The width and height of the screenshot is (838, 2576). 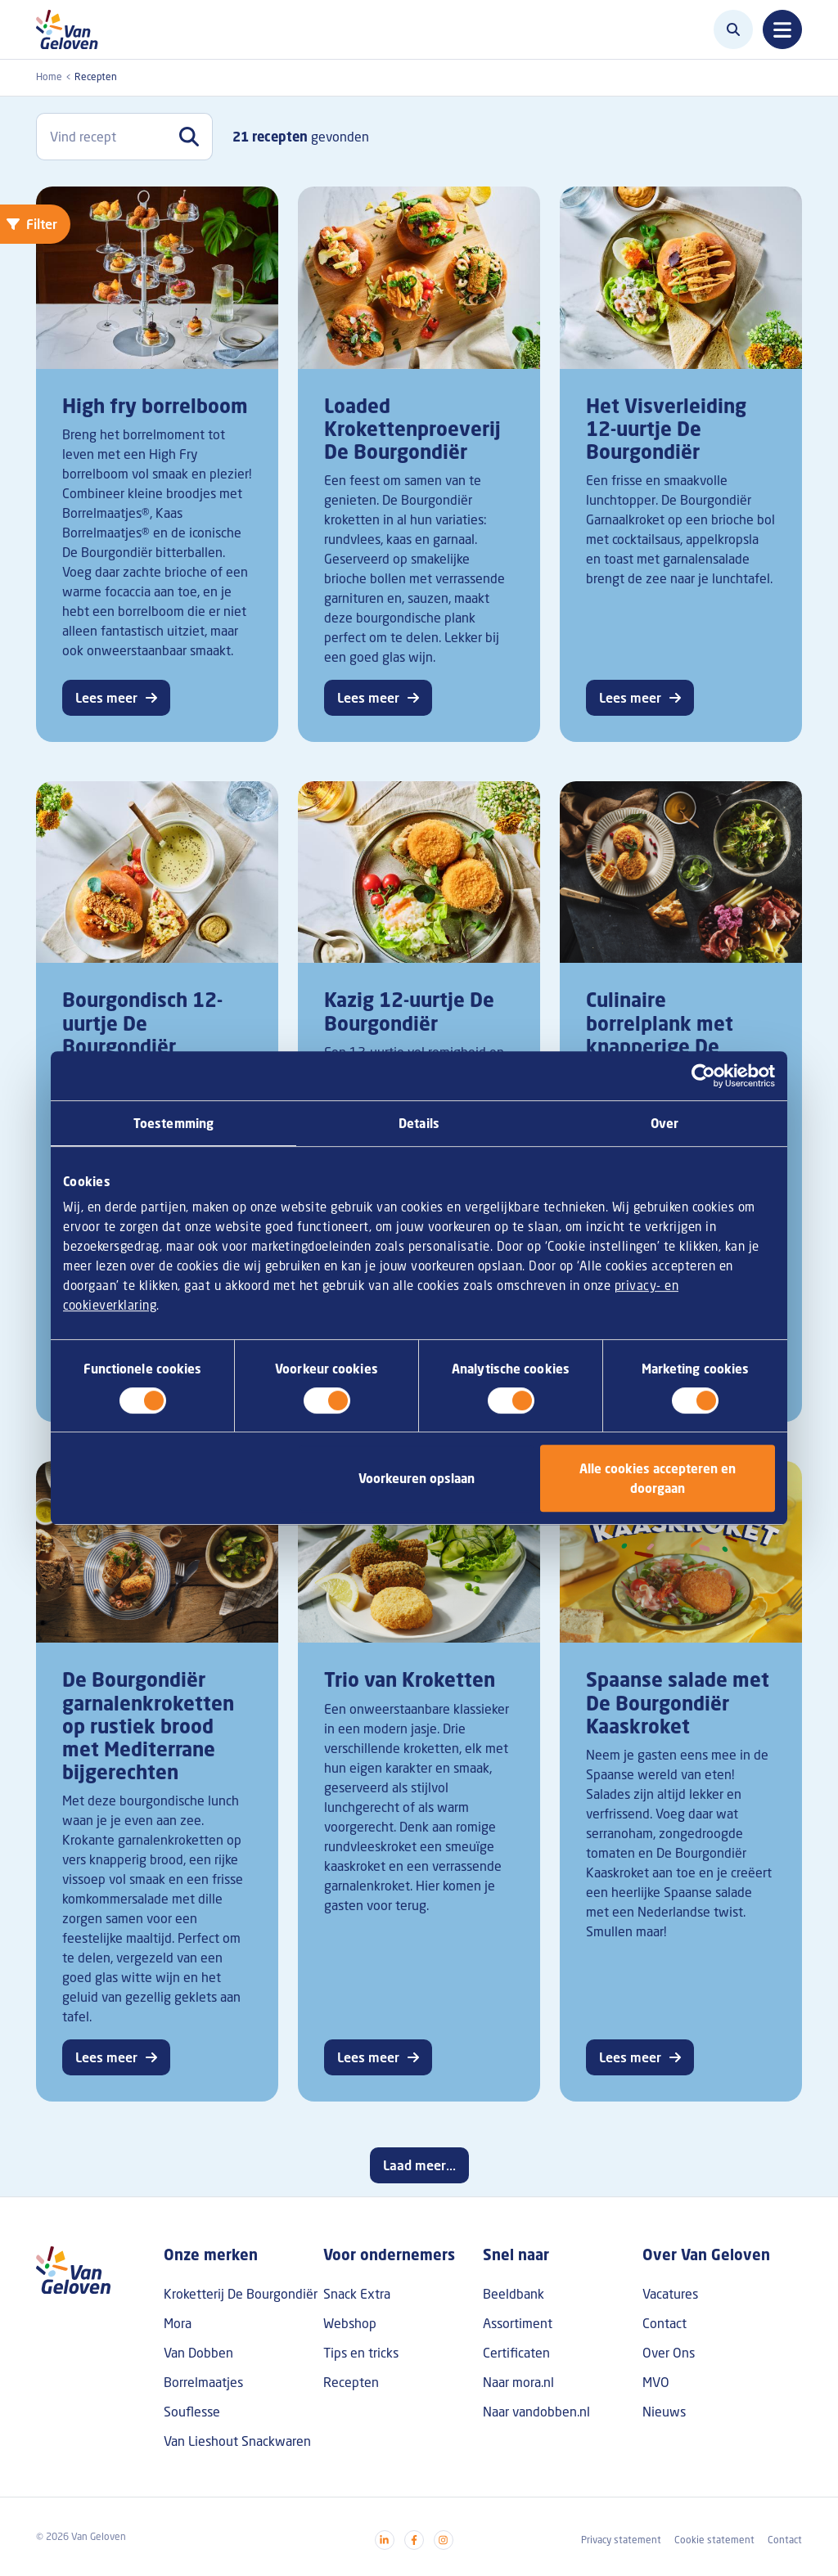 I want to click on Alle cookies accepteren en doorgaan, so click(x=657, y=1478).